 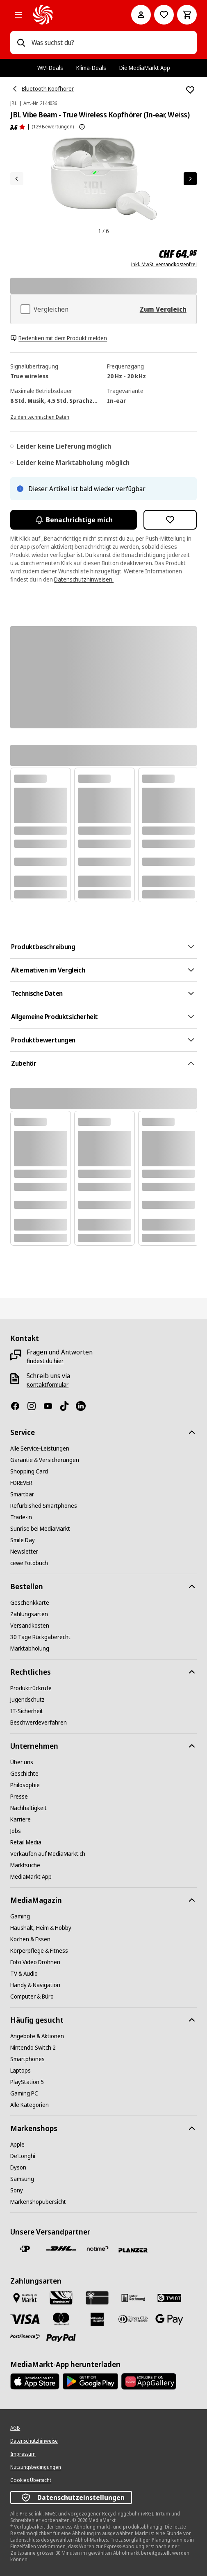 I want to click on [Philosophie], so click(x=25, y=1785).